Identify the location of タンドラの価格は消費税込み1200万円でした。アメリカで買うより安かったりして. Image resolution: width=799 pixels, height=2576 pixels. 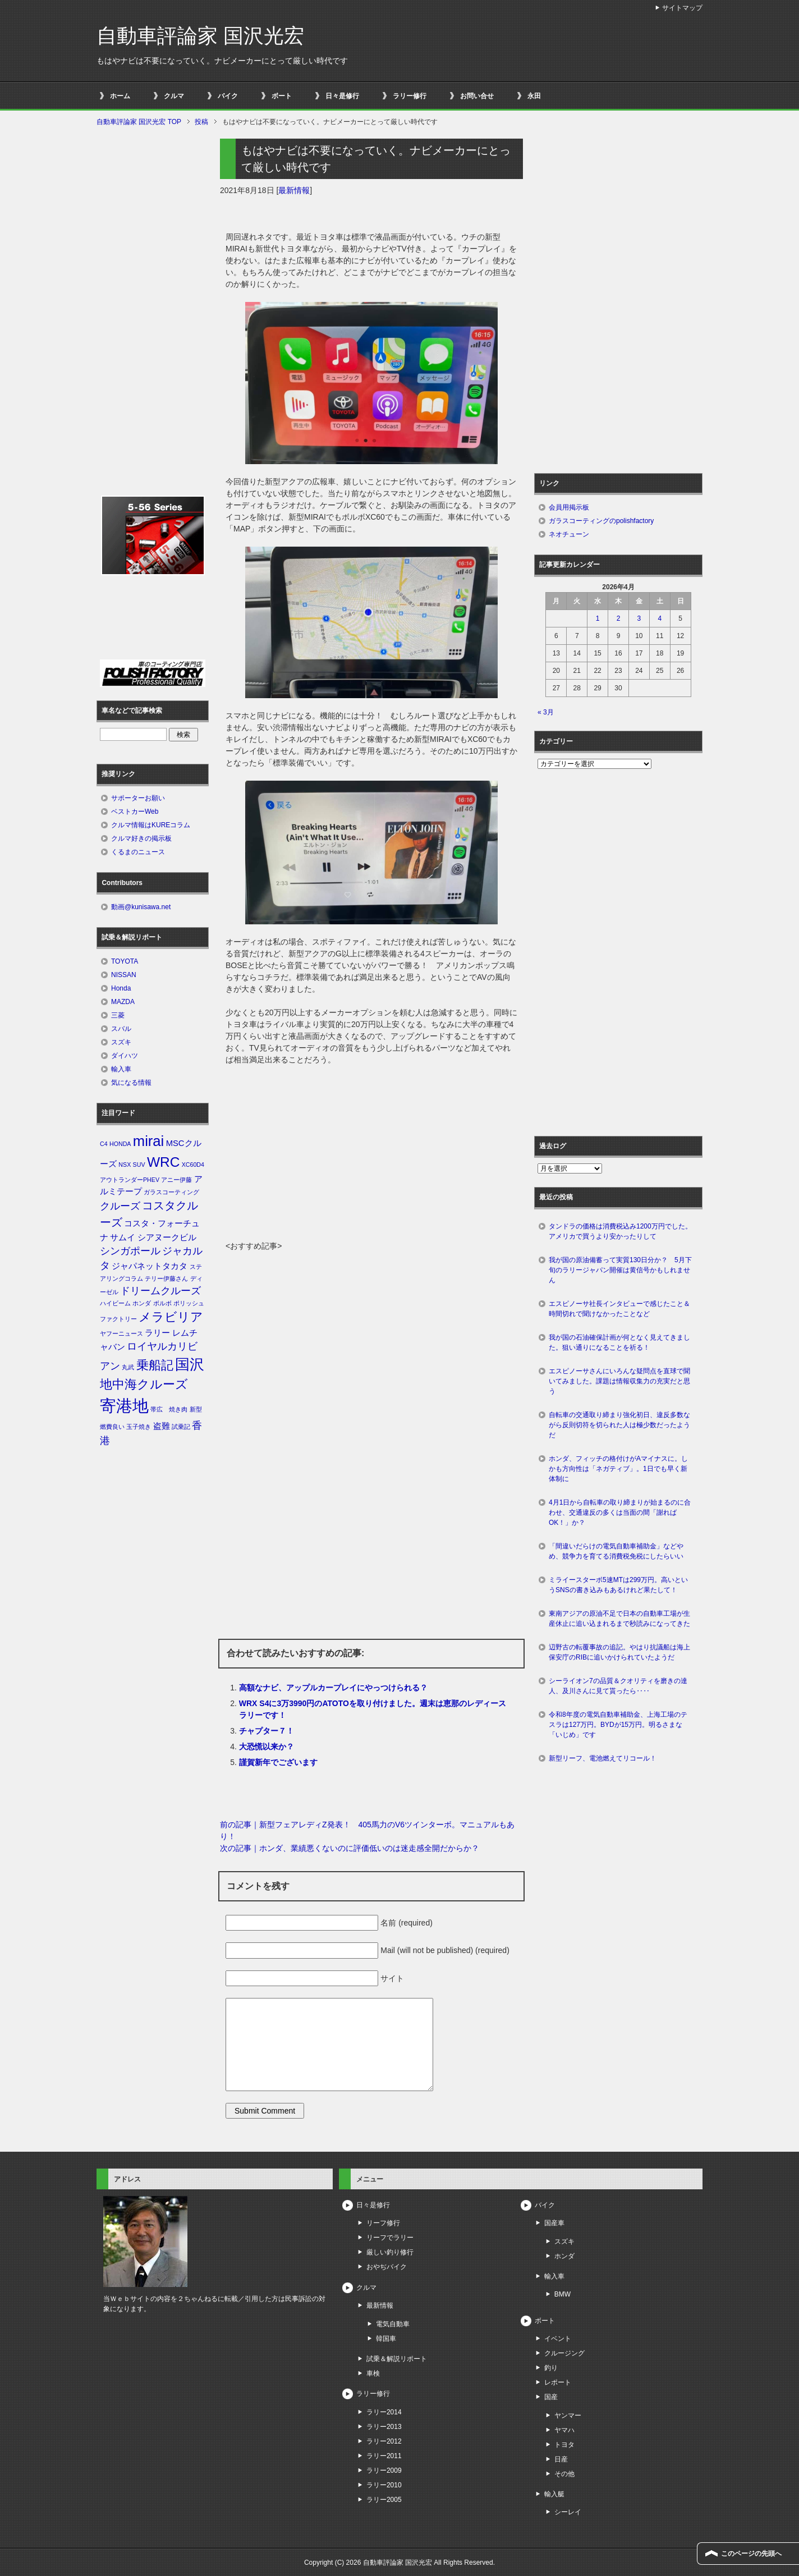
(620, 1231).